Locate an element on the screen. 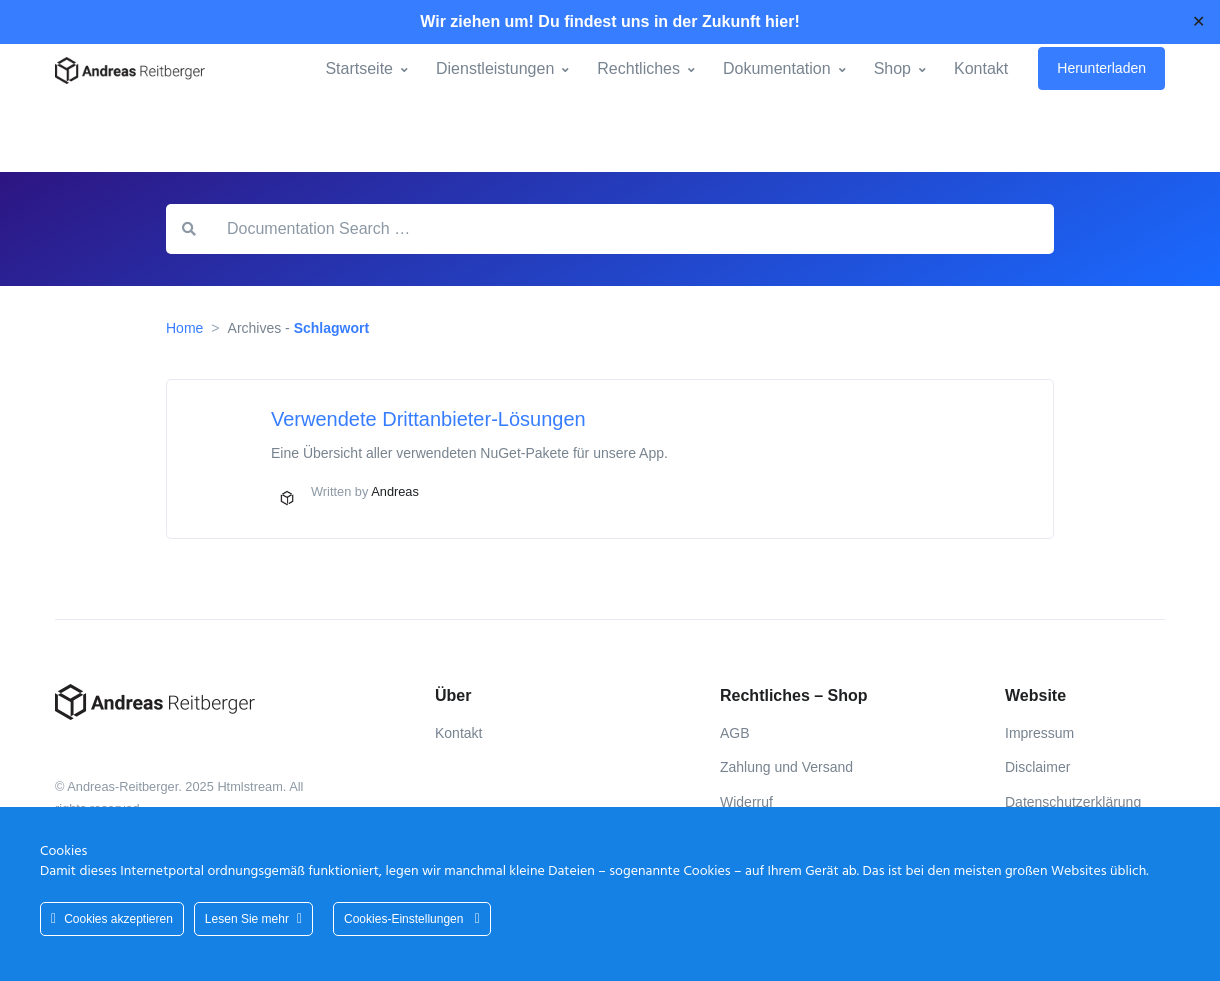 The height and width of the screenshot is (981, 1220). Dokumentation is located at coordinates (777, 68).